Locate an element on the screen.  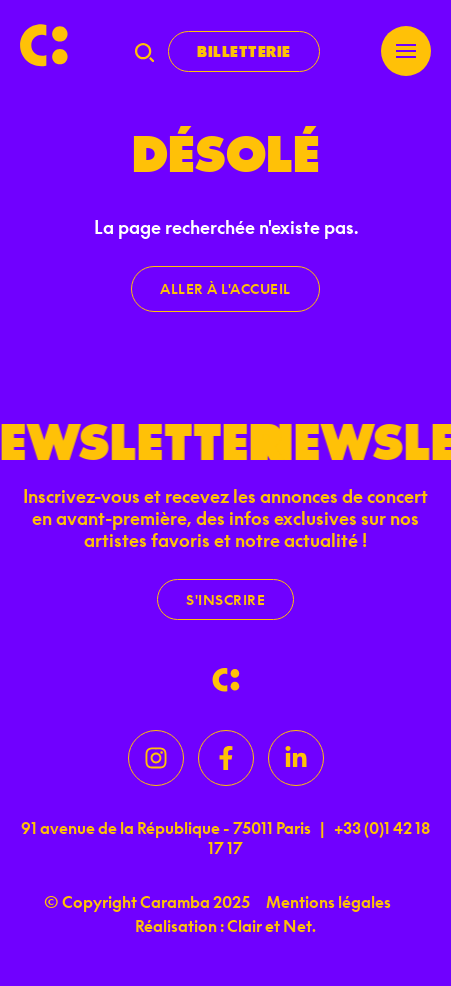
S'inscrire is located at coordinates (225, 599).